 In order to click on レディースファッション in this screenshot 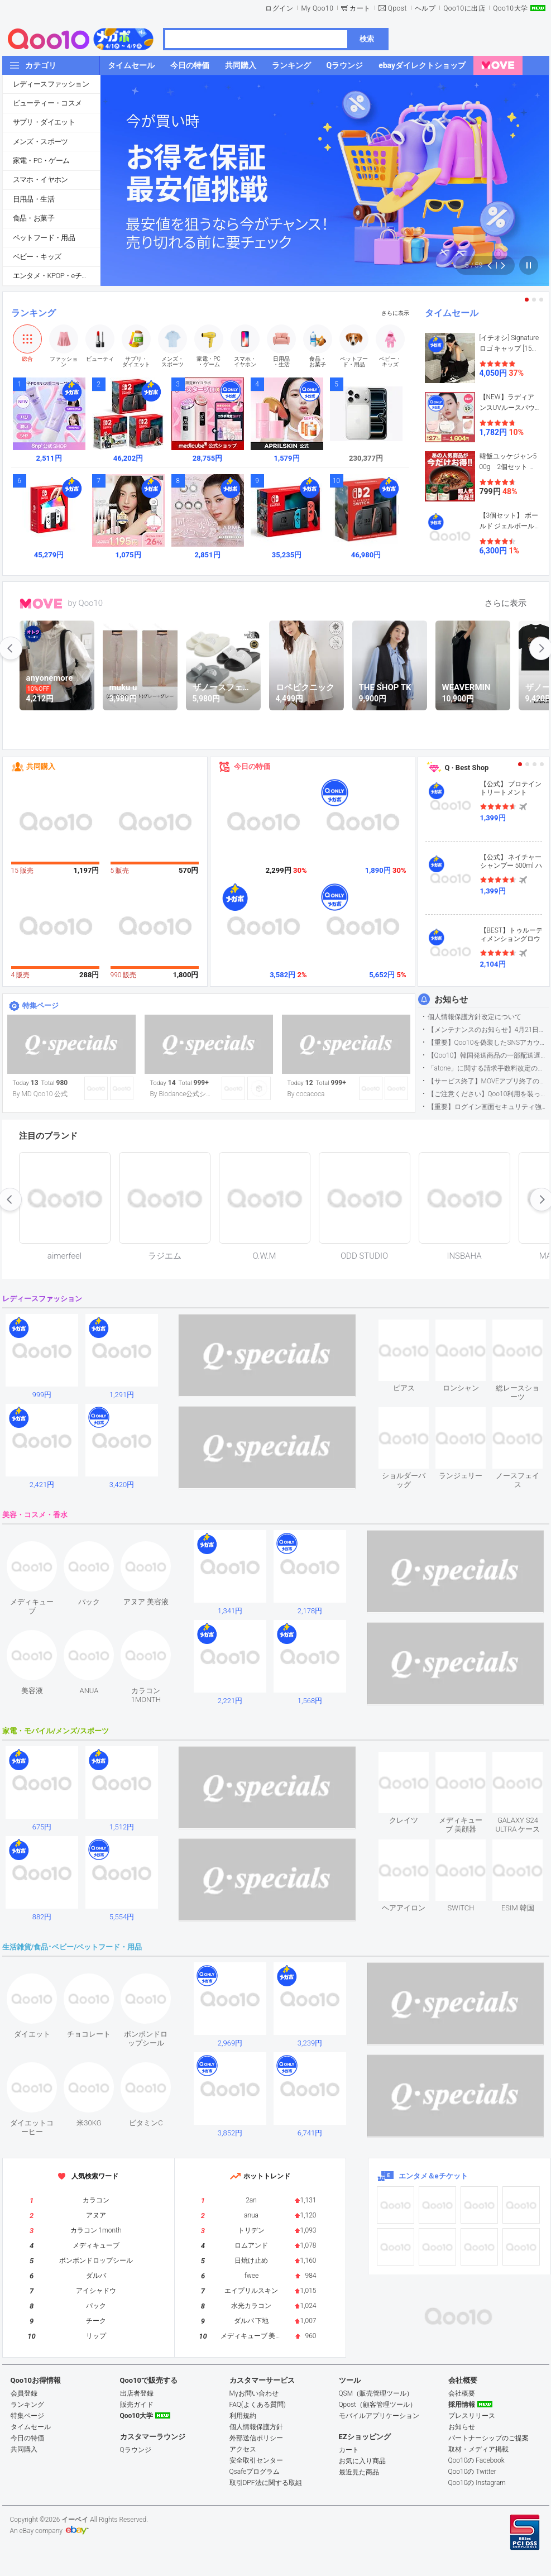, I will do `click(51, 84)`.